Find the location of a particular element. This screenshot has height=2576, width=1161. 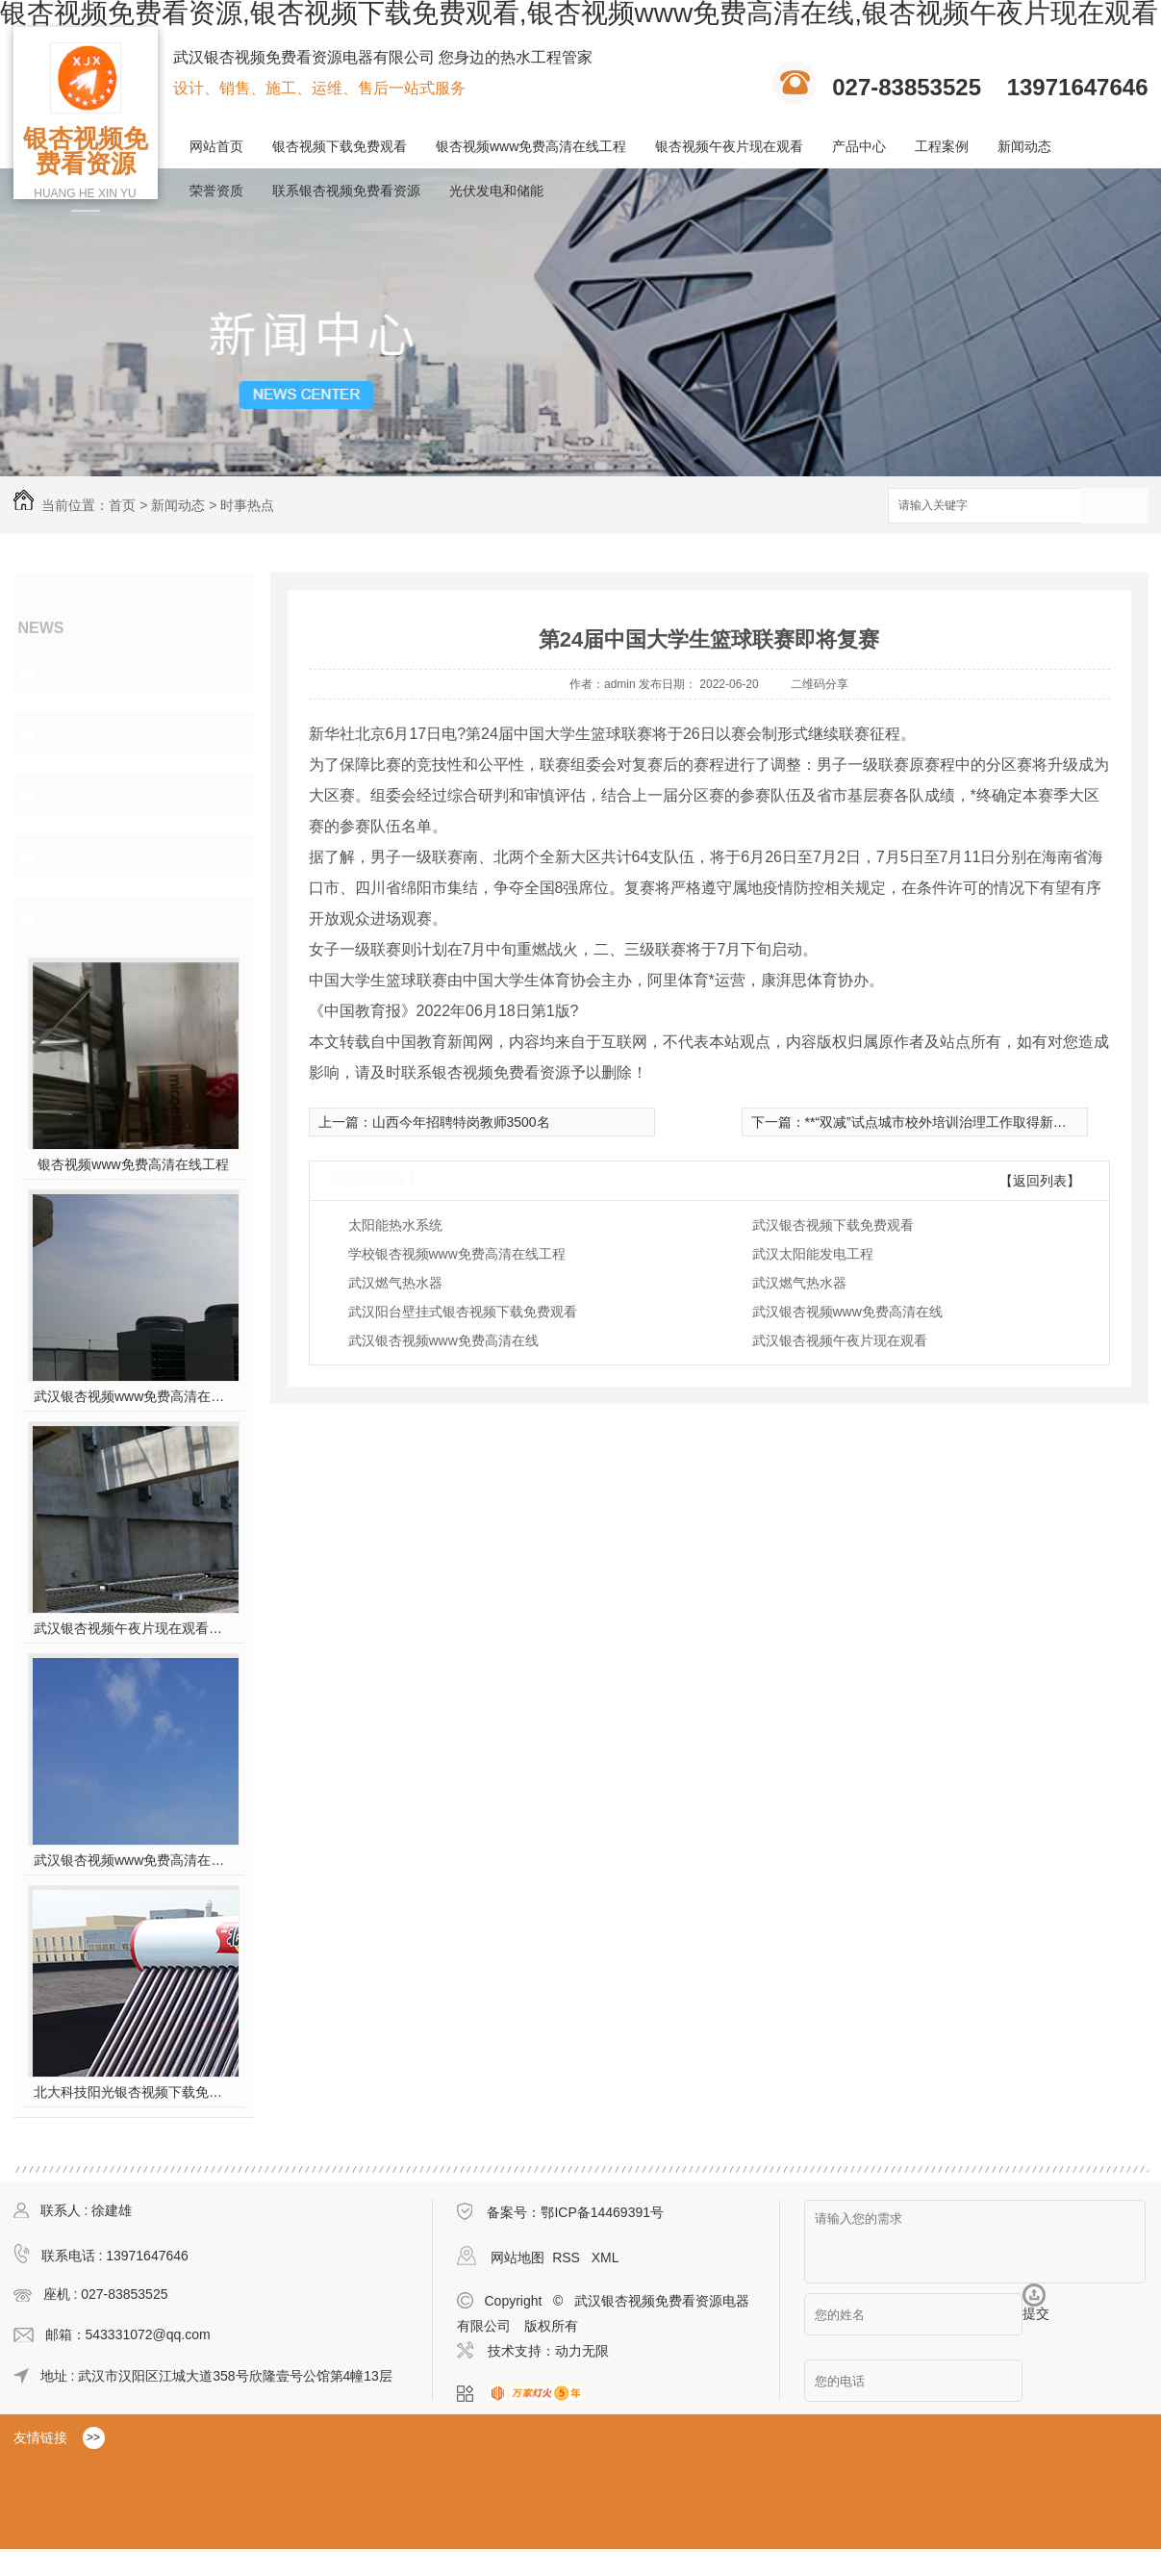

产品中心 is located at coordinates (859, 146).